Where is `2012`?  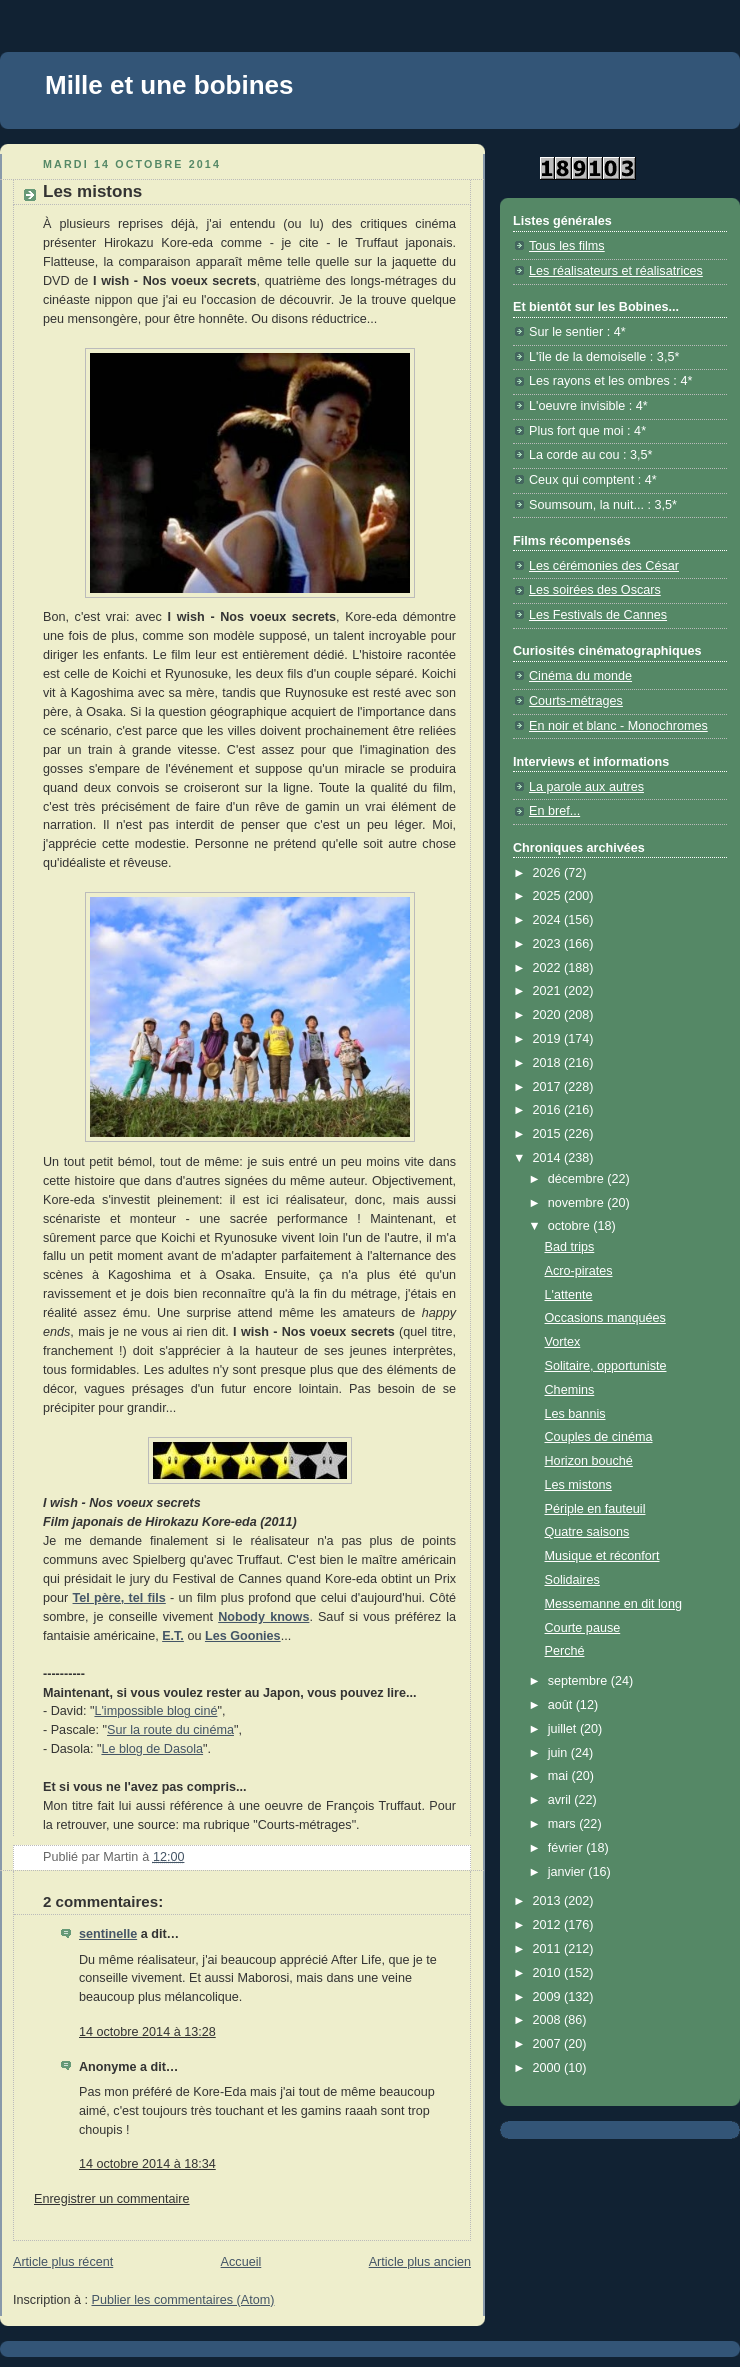
2012 is located at coordinates (549, 1925).